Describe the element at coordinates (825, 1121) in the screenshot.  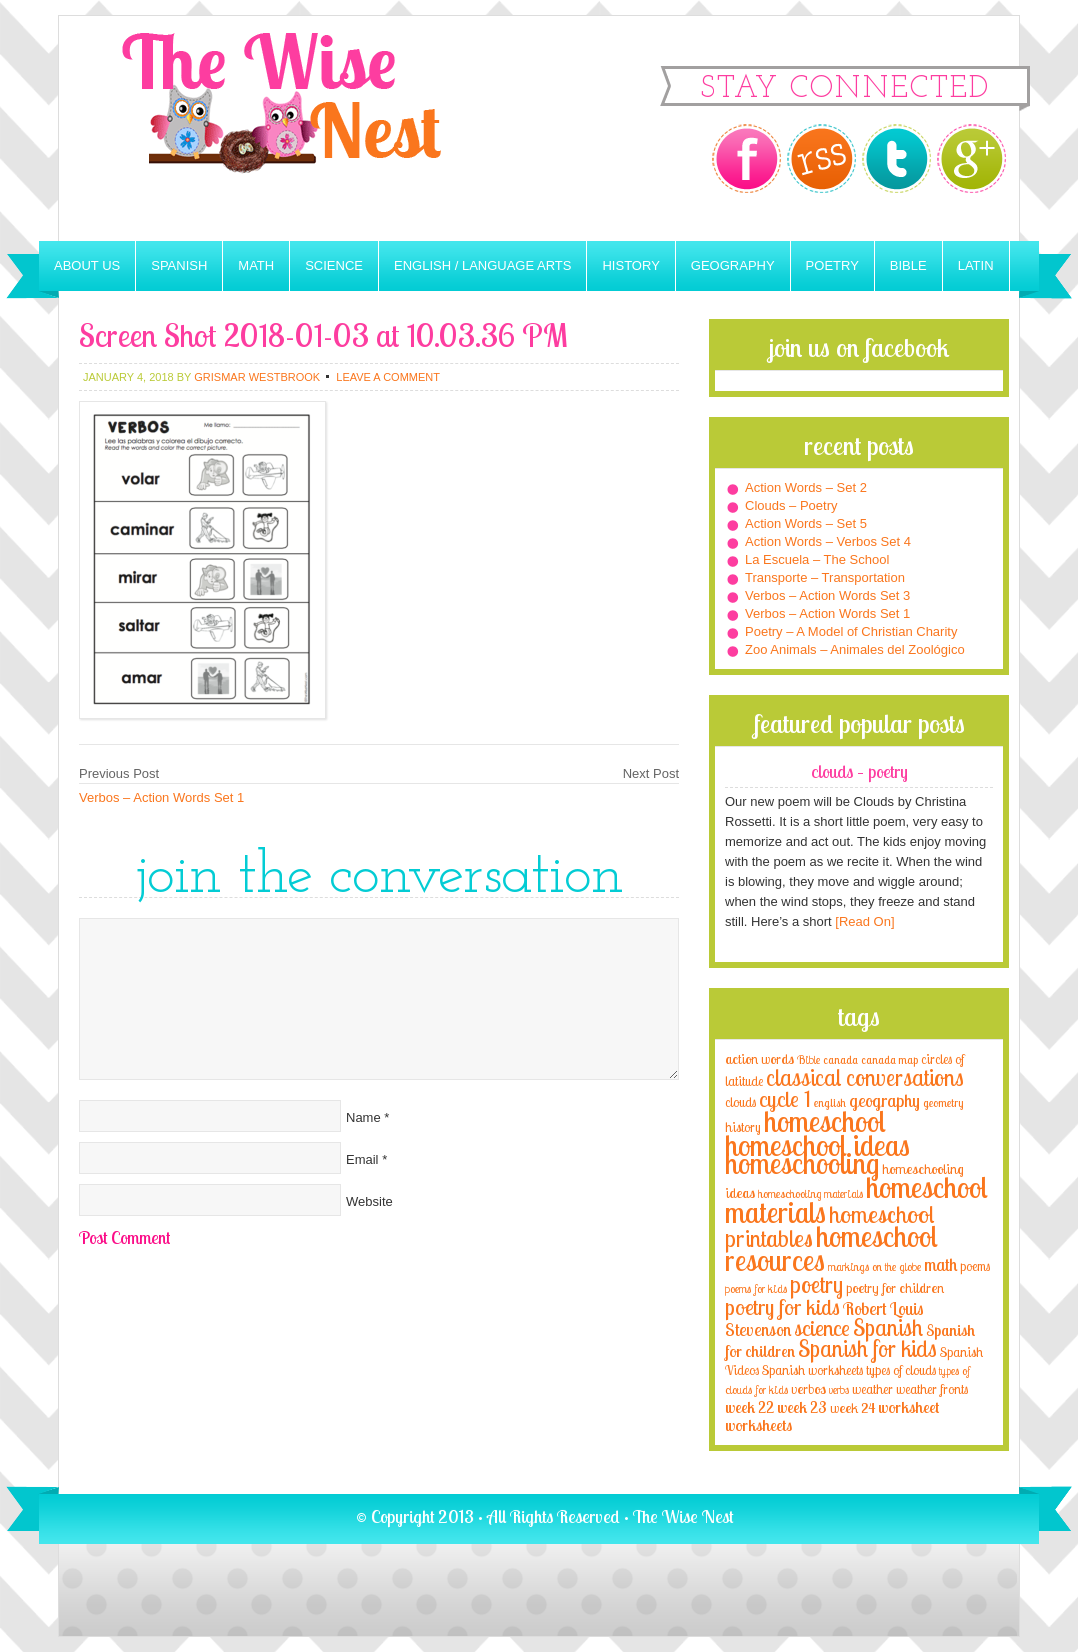
I see `homeschool [homeschool (84 items)]` at that location.